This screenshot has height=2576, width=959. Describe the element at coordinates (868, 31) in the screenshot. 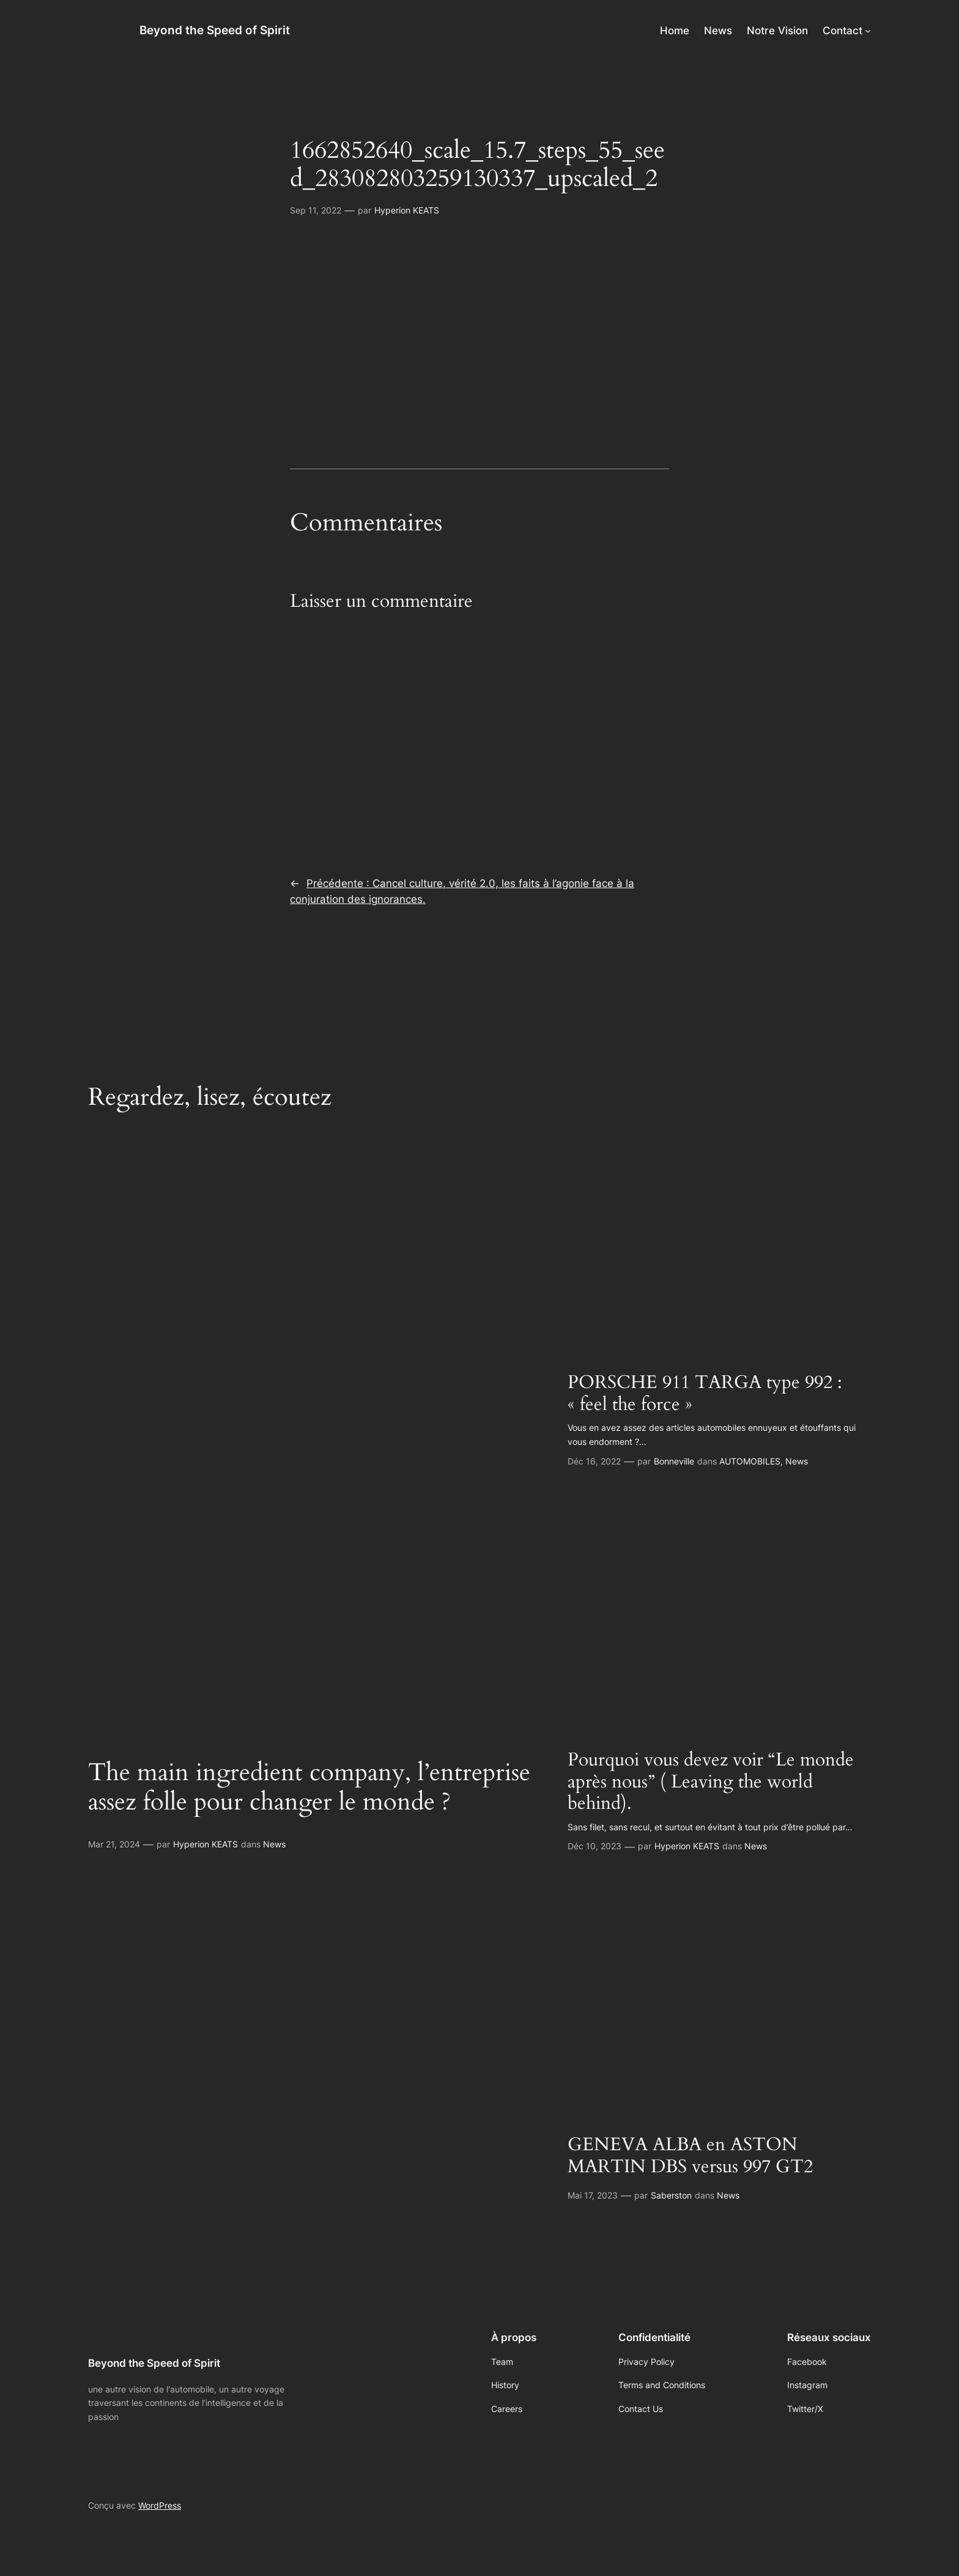

I see `[Sous-menu Contact]` at that location.